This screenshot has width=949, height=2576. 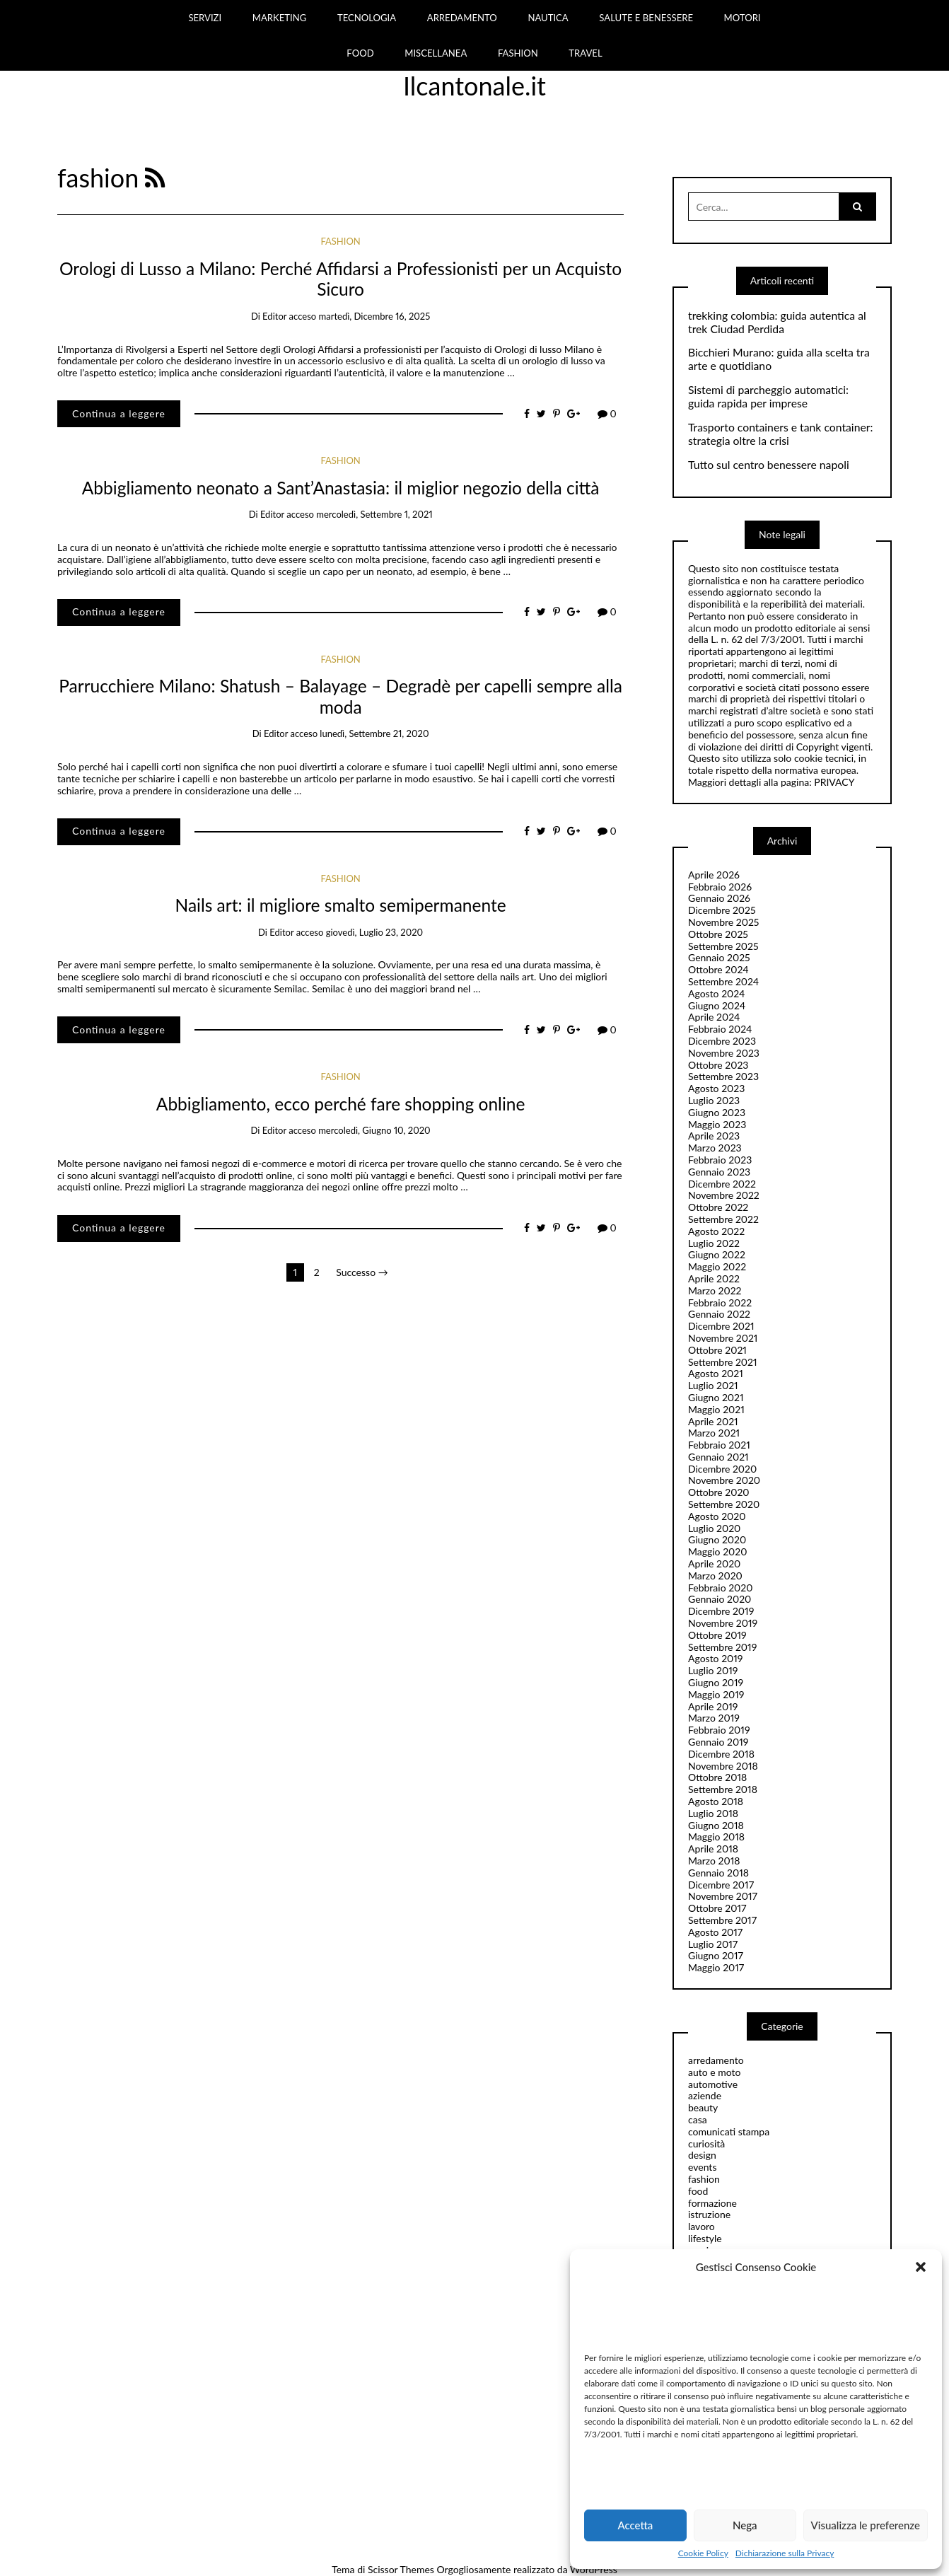 I want to click on Gennaio 2025, so click(x=719, y=957).